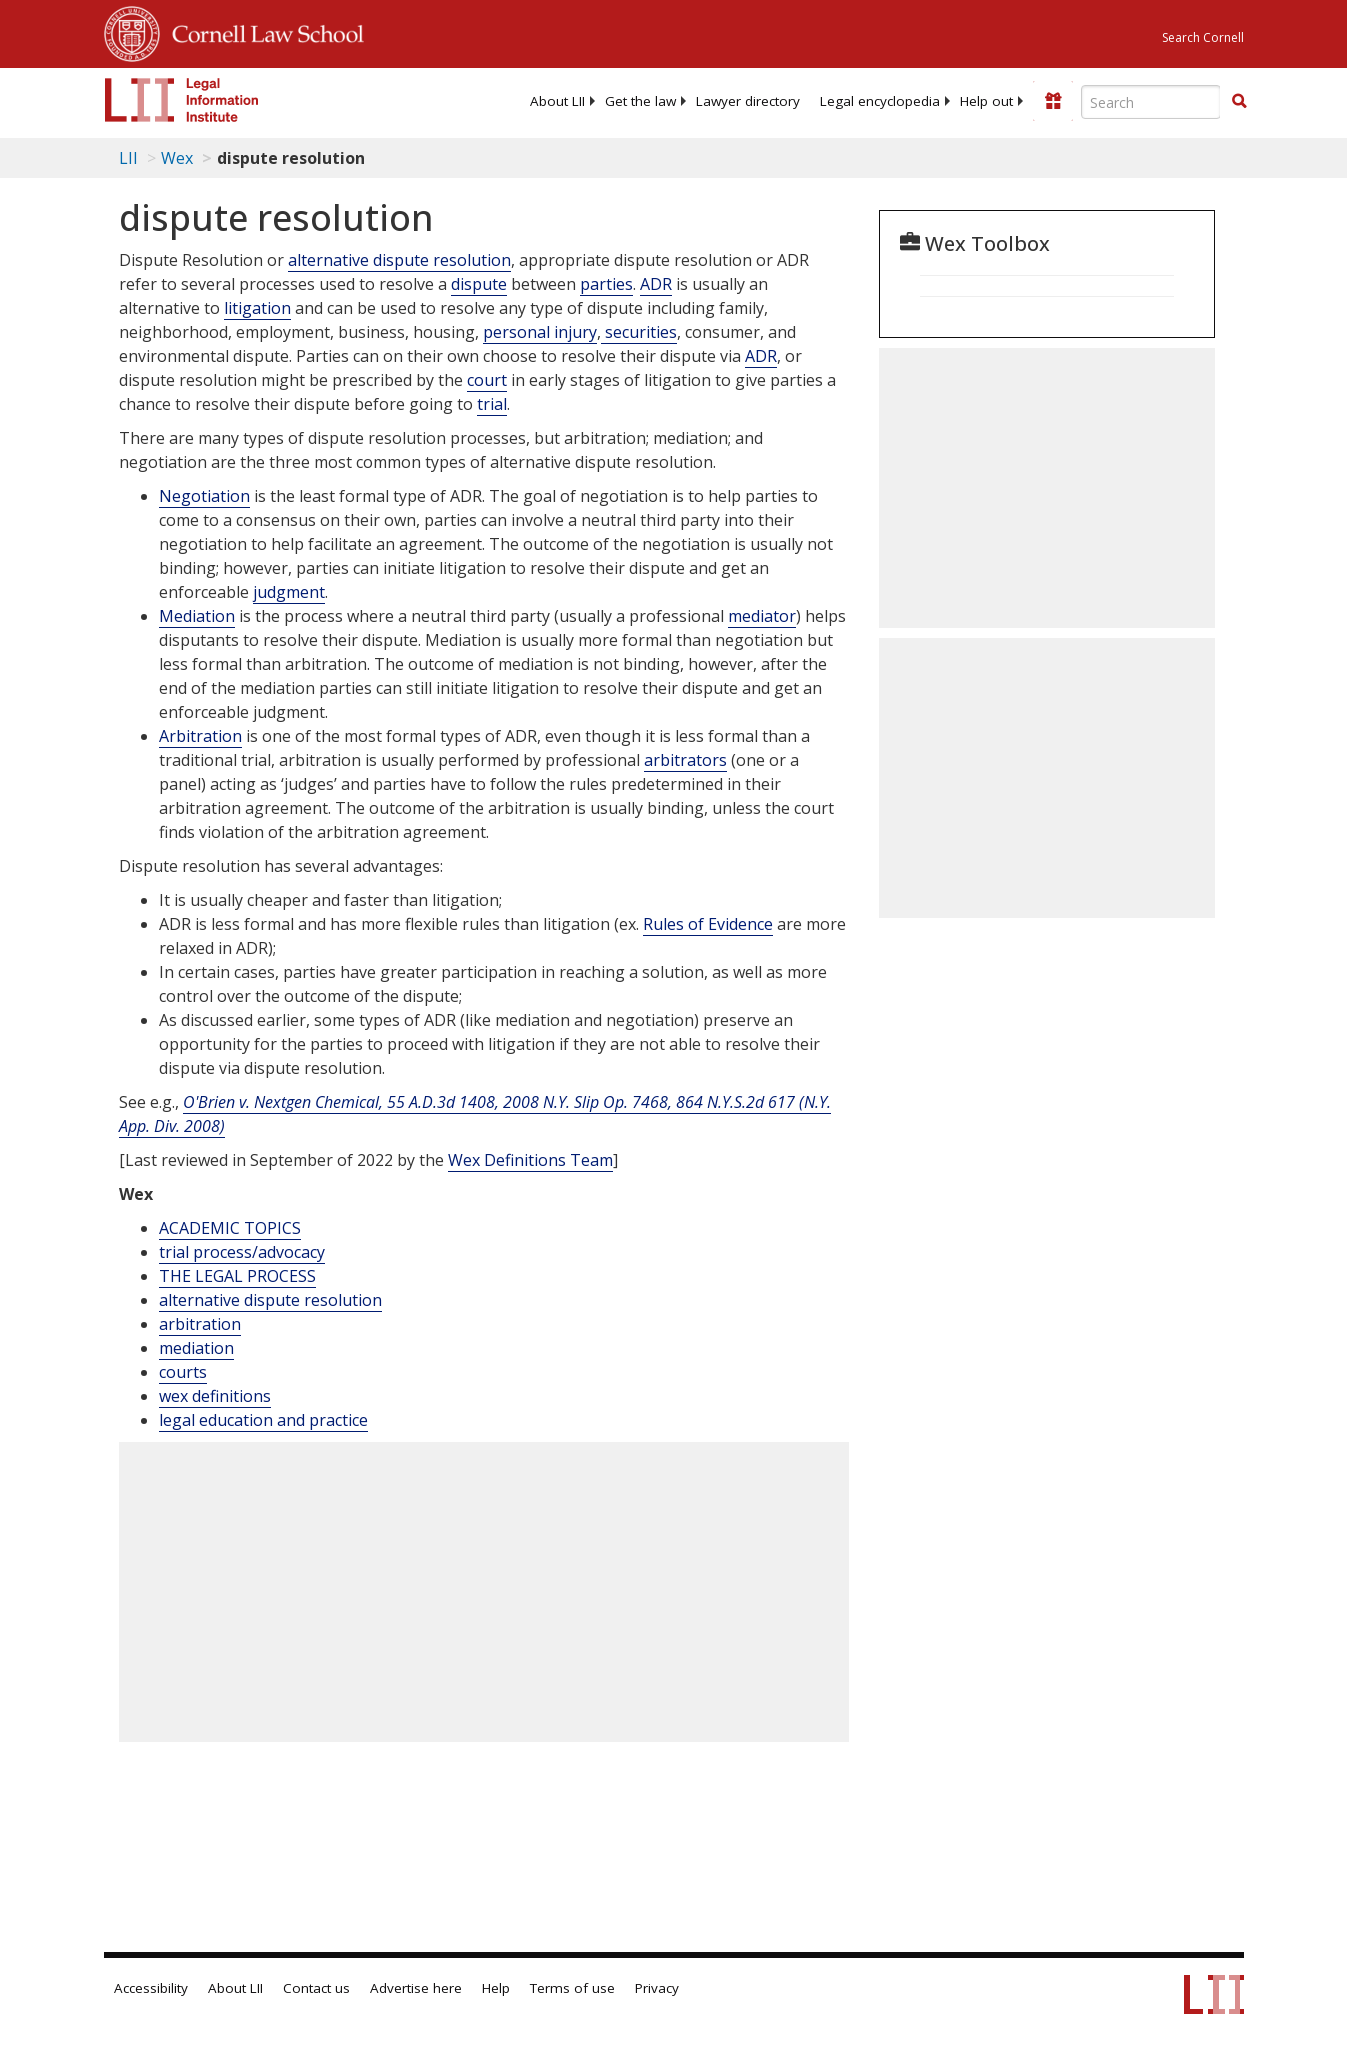 Image resolution: width=1347 pixels, height=2050 pixels. Describe the element at coordinates (487, 380) in the screenshot. I see `court` at that location.